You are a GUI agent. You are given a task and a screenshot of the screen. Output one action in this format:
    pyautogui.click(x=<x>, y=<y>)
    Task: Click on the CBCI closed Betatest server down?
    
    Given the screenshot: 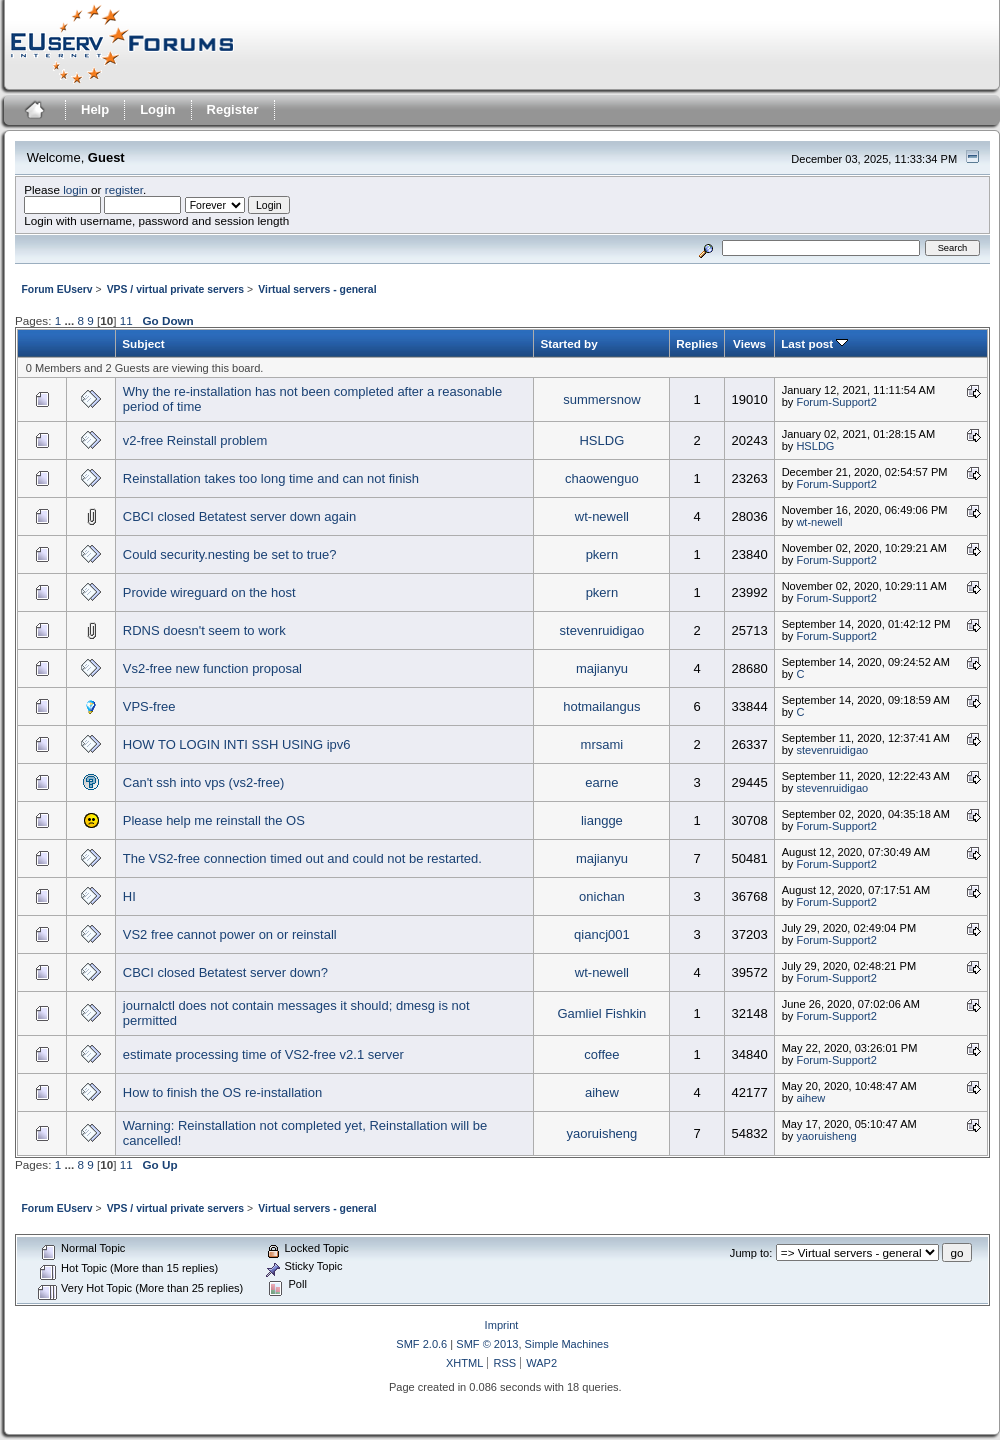 What is the action you would take?
    pyautogui.click(x=225, y=972)
    